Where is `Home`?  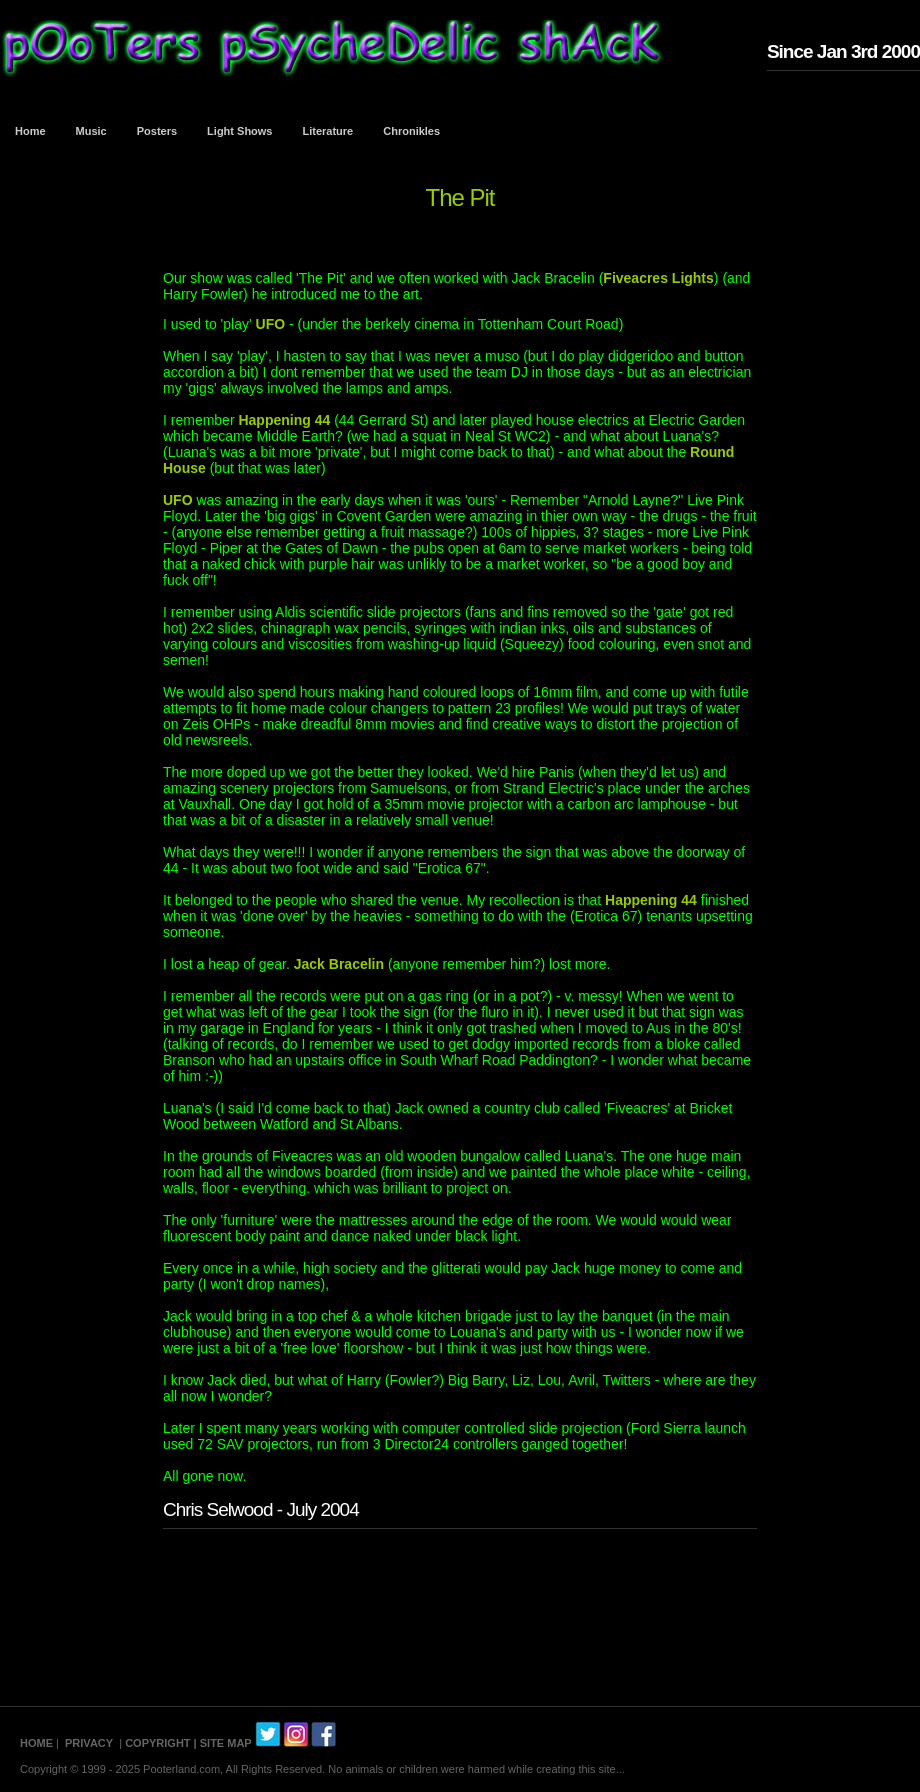 Home is located at coordinates (30, 131).